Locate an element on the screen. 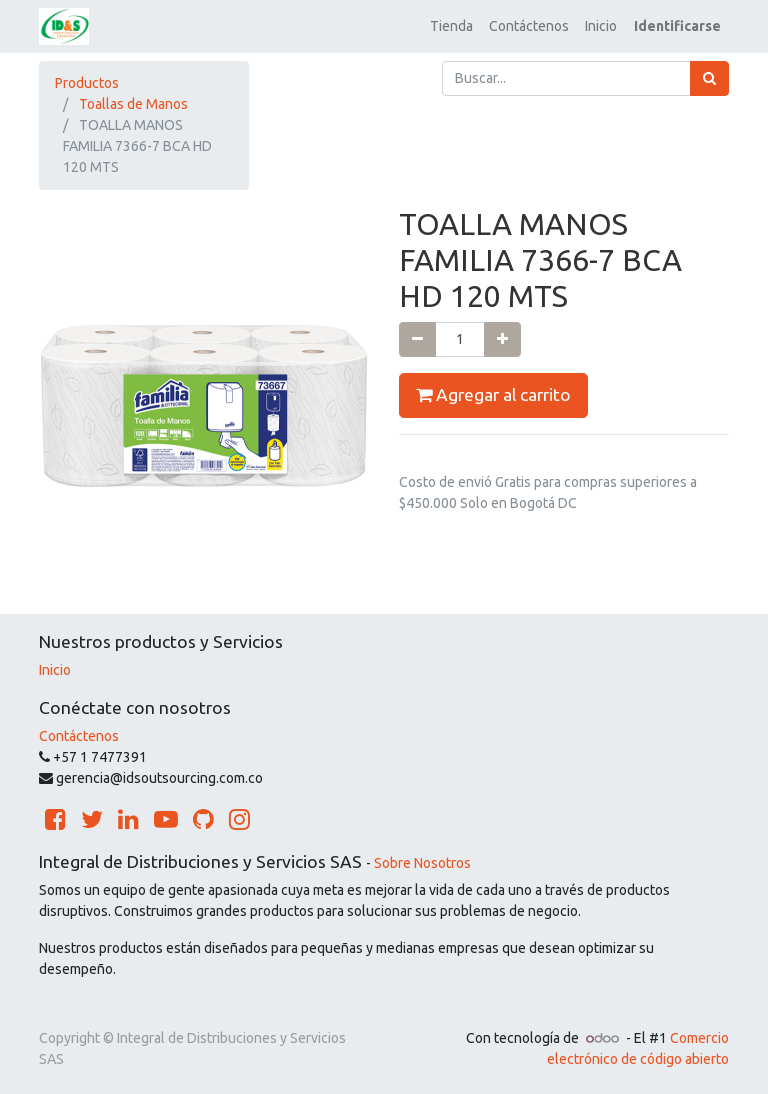 This screenshot has height=1094, width=768. [Quitar uno] is located at coordinates (417, 339).